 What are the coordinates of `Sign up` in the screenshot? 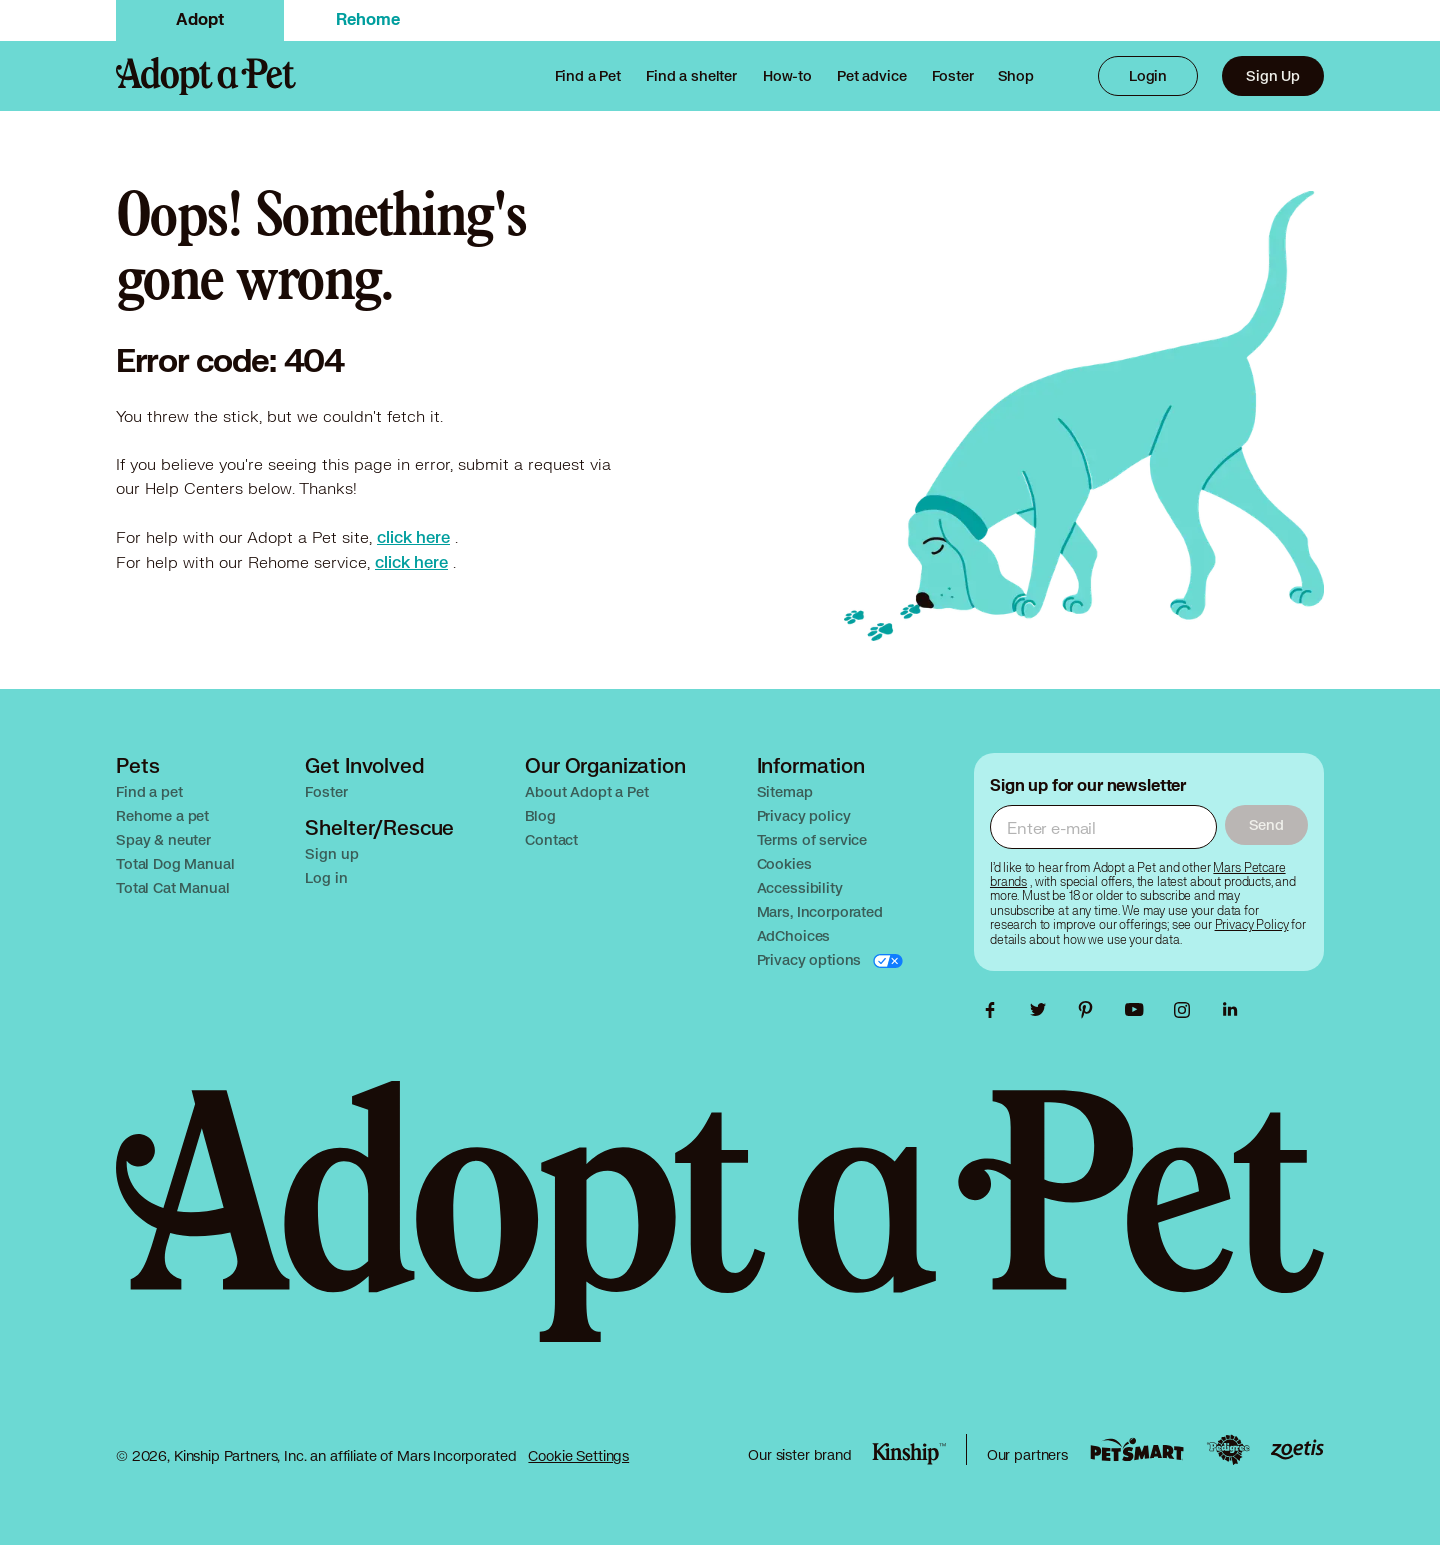 It's located at (331, 853).